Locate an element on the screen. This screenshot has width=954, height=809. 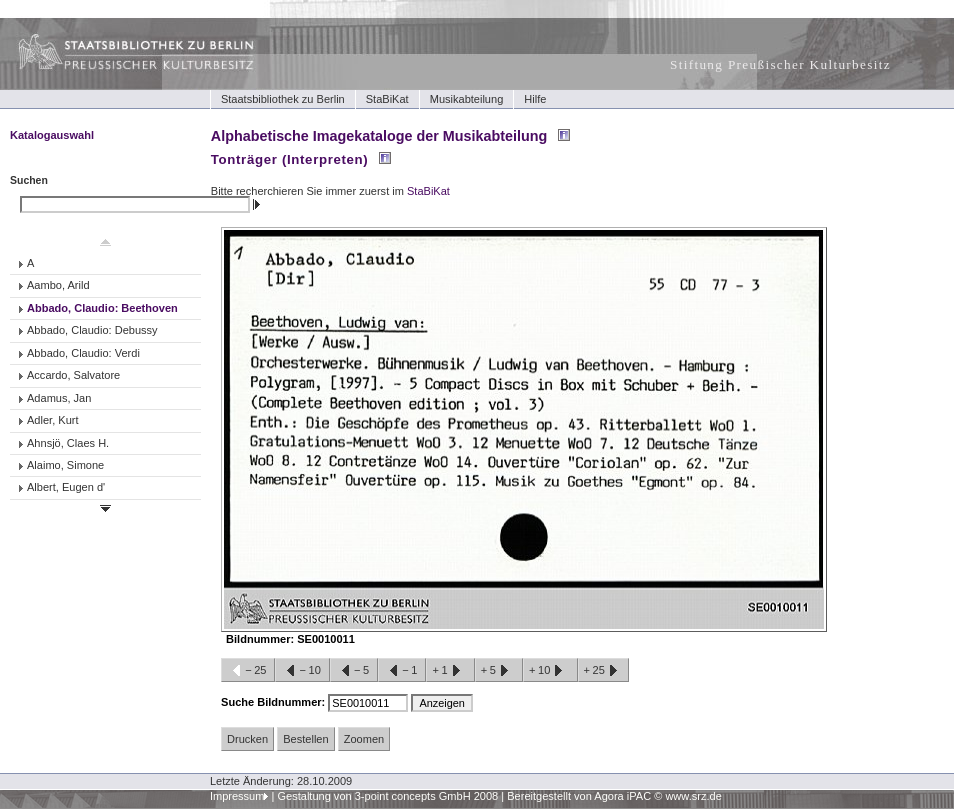
Alphabetische Imagekataloge der Musikabteilung is located at coordinates (379, 136).